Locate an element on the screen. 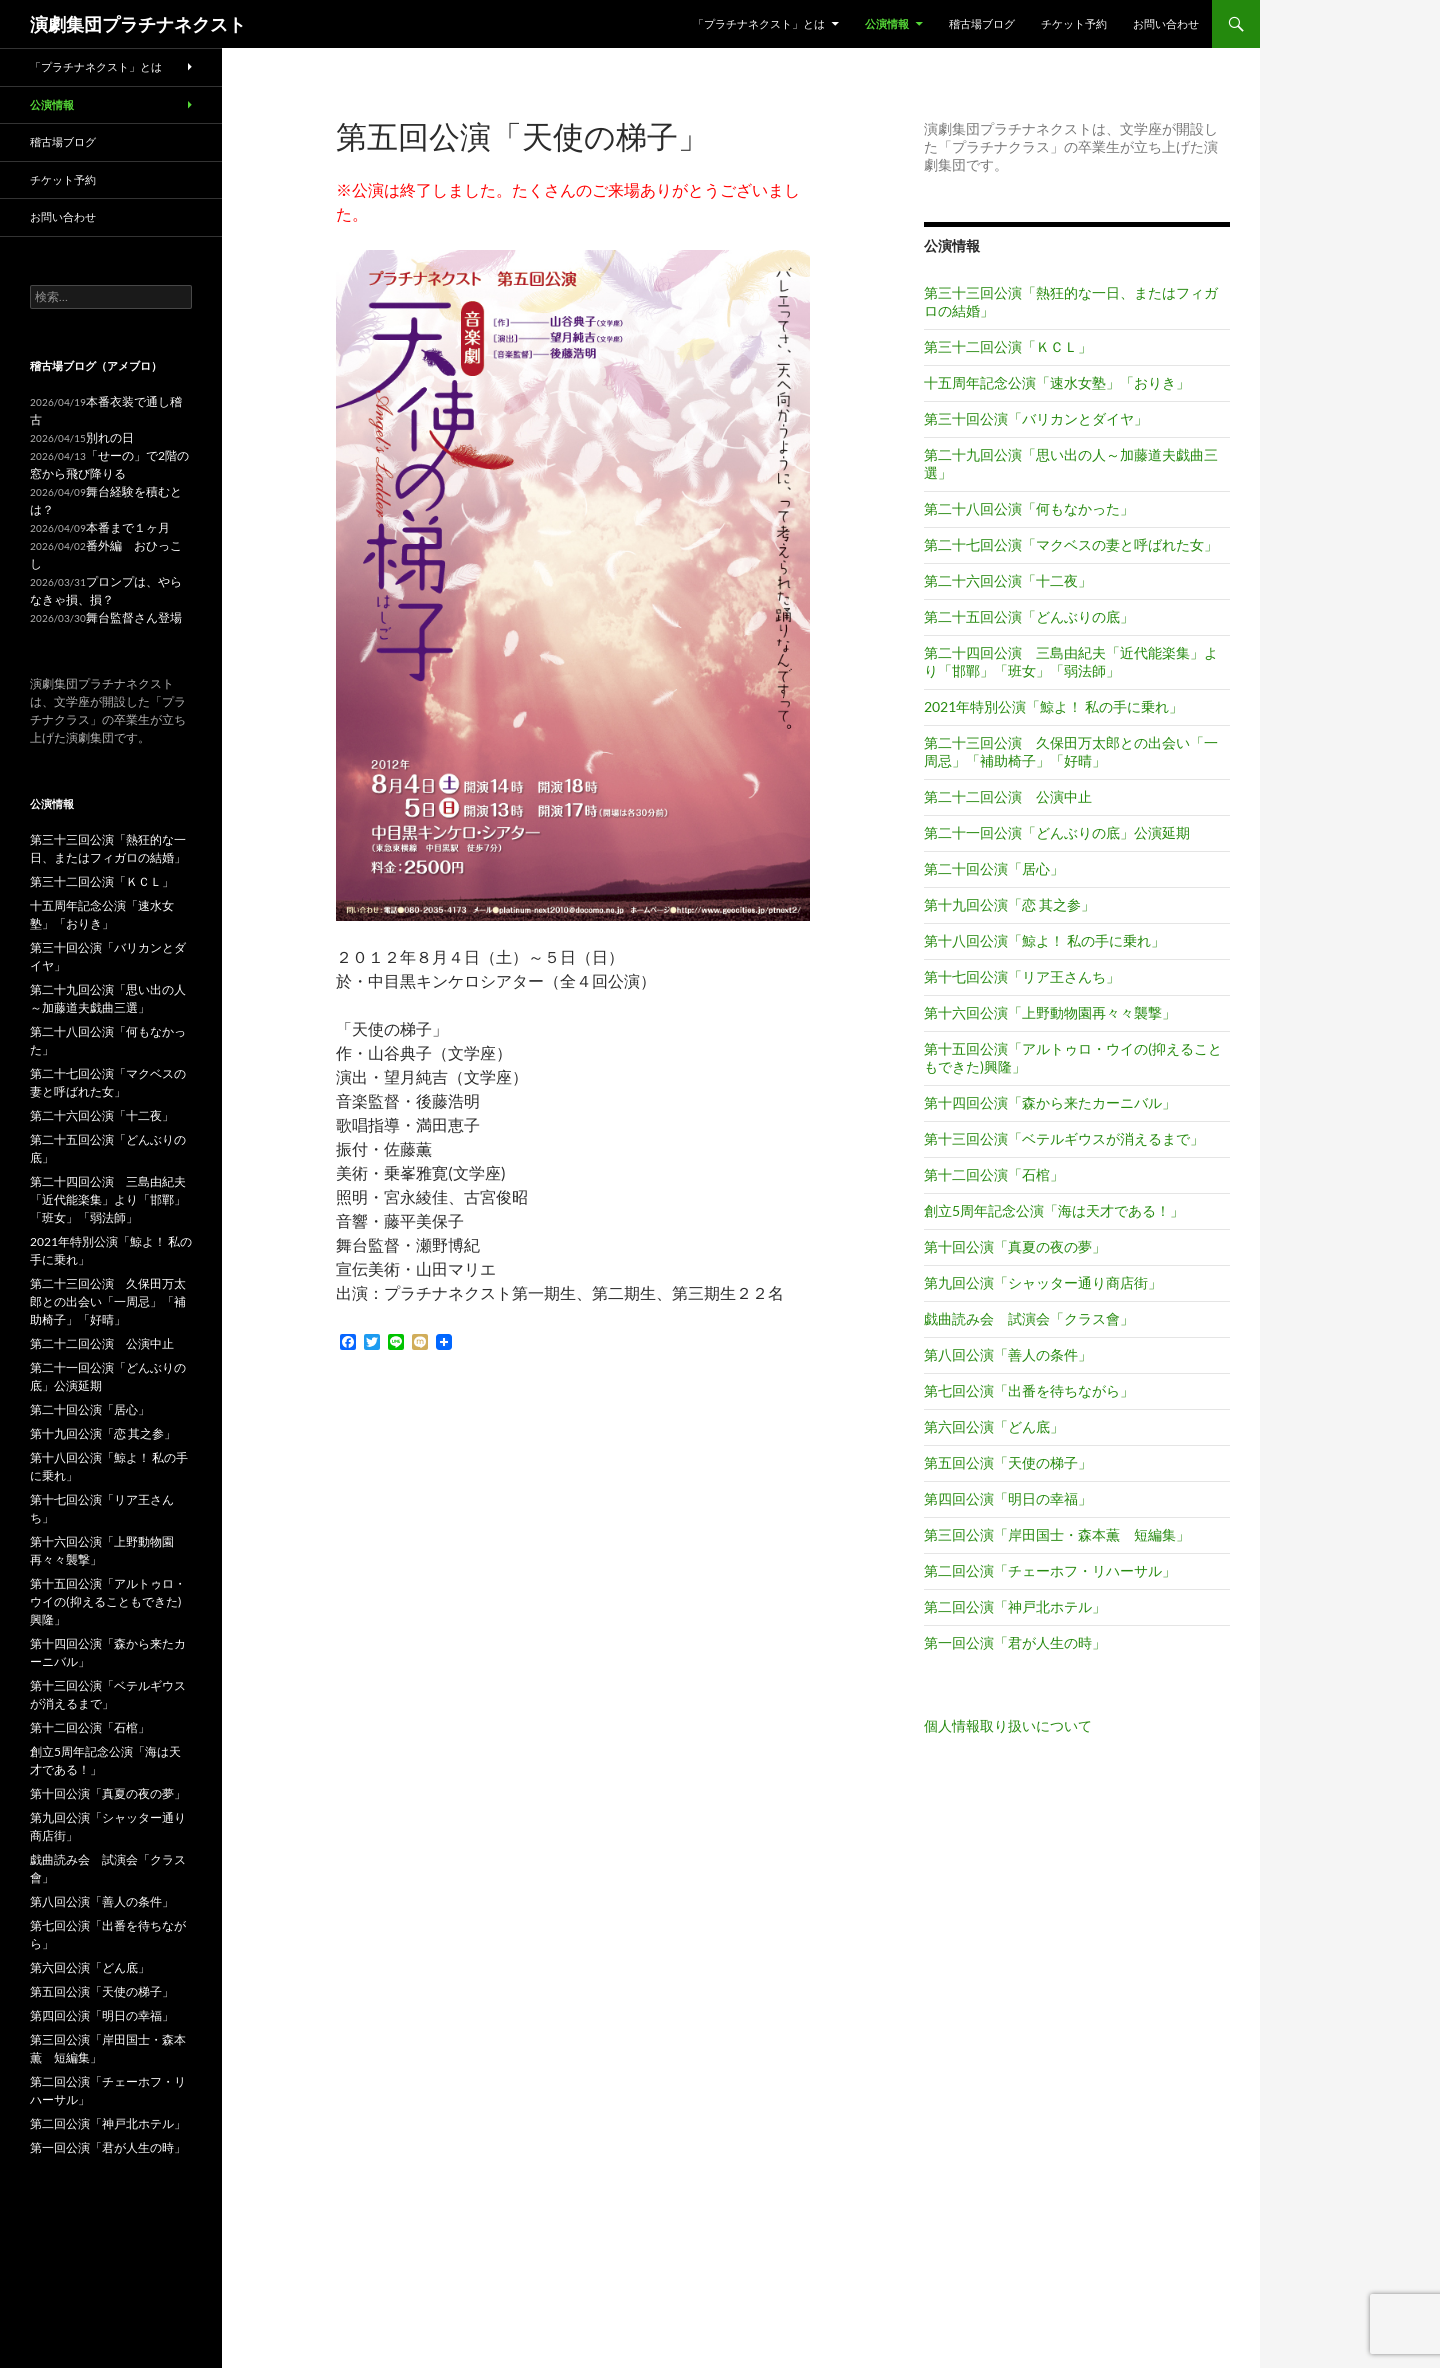  第一回公演「君が人生の時」 is located at coordinates (1015, 1642).